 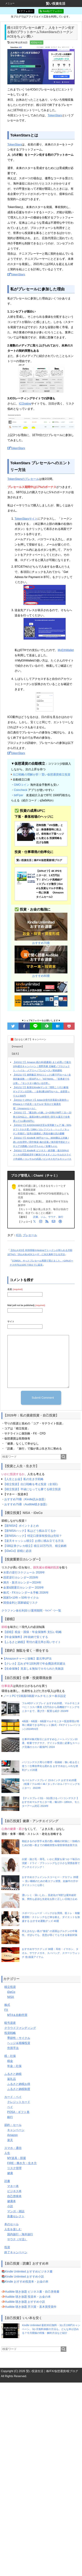 What do you see at coordinates (43, 1216) in the screenshot?
I see `ジム` at bounding box center [43, 1216].